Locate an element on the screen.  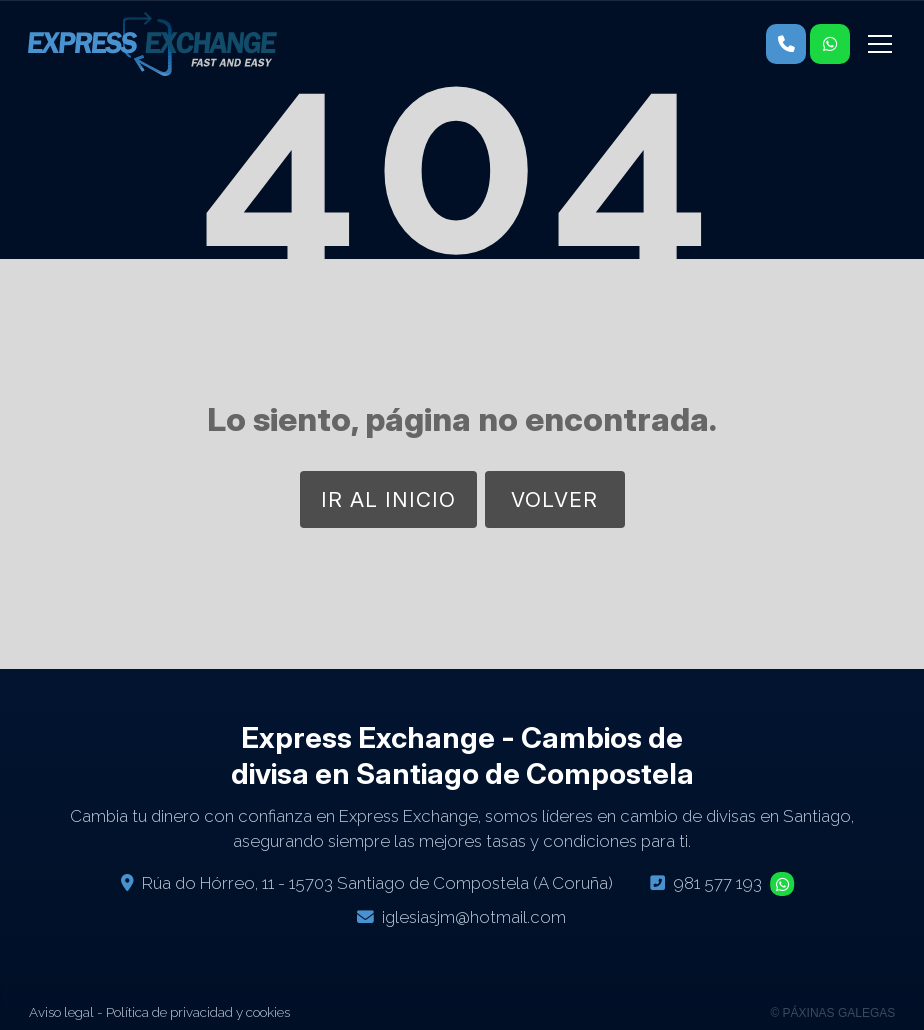
Política de privacidad y cookies is located at coordinates (198, 1012).